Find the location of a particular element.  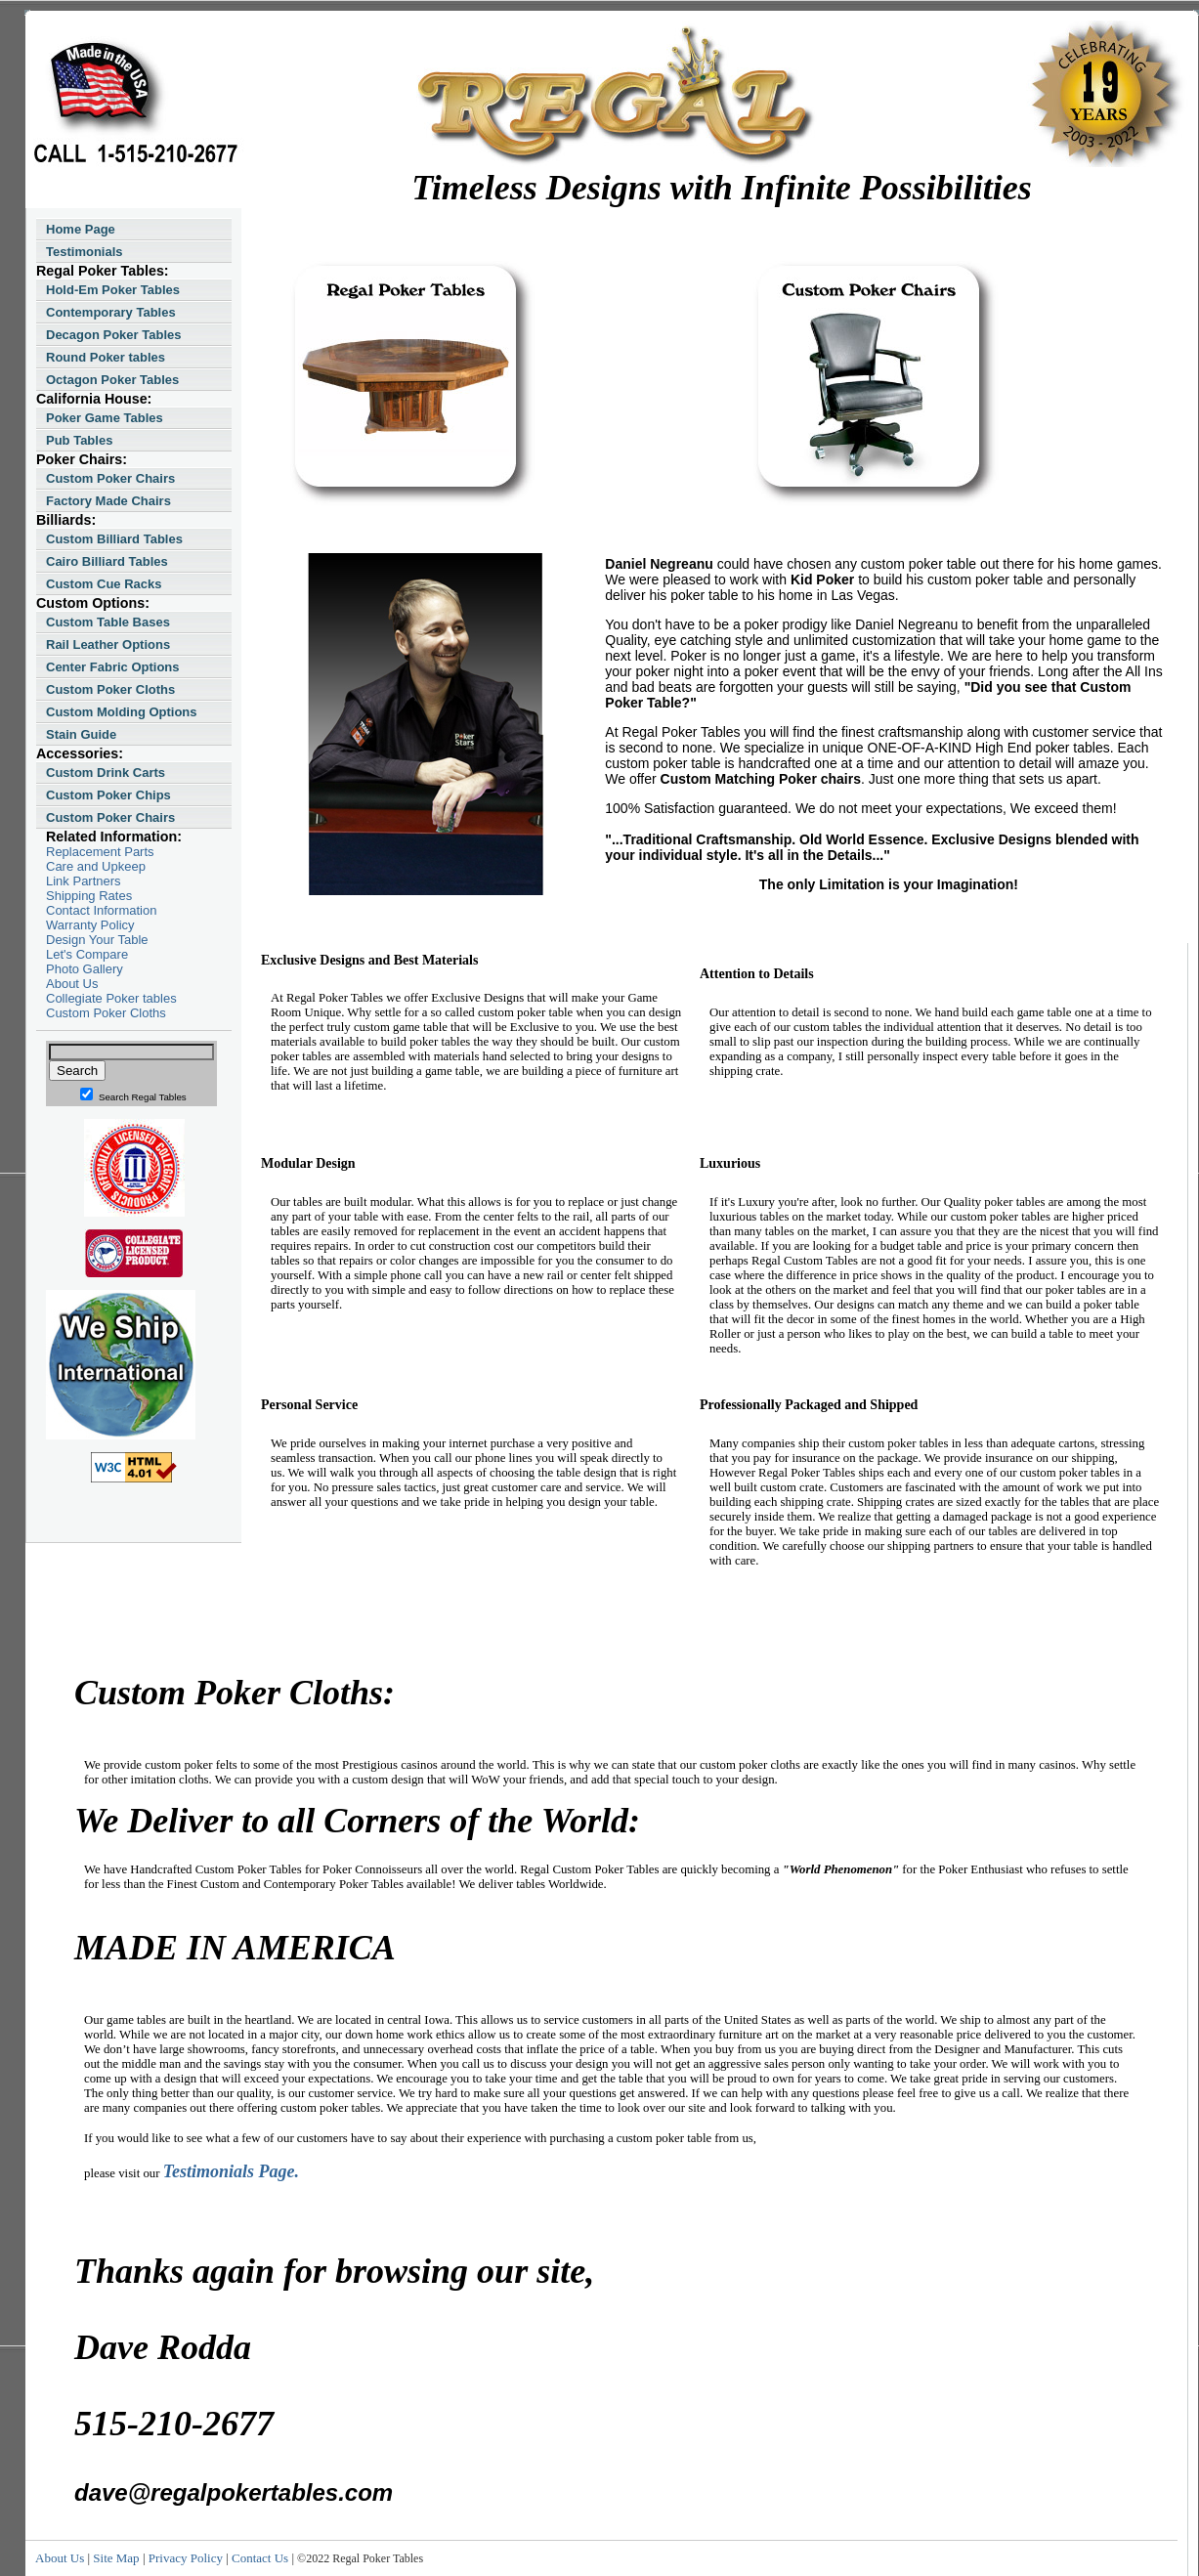

Testimonials is located at coordinates (84, 251).